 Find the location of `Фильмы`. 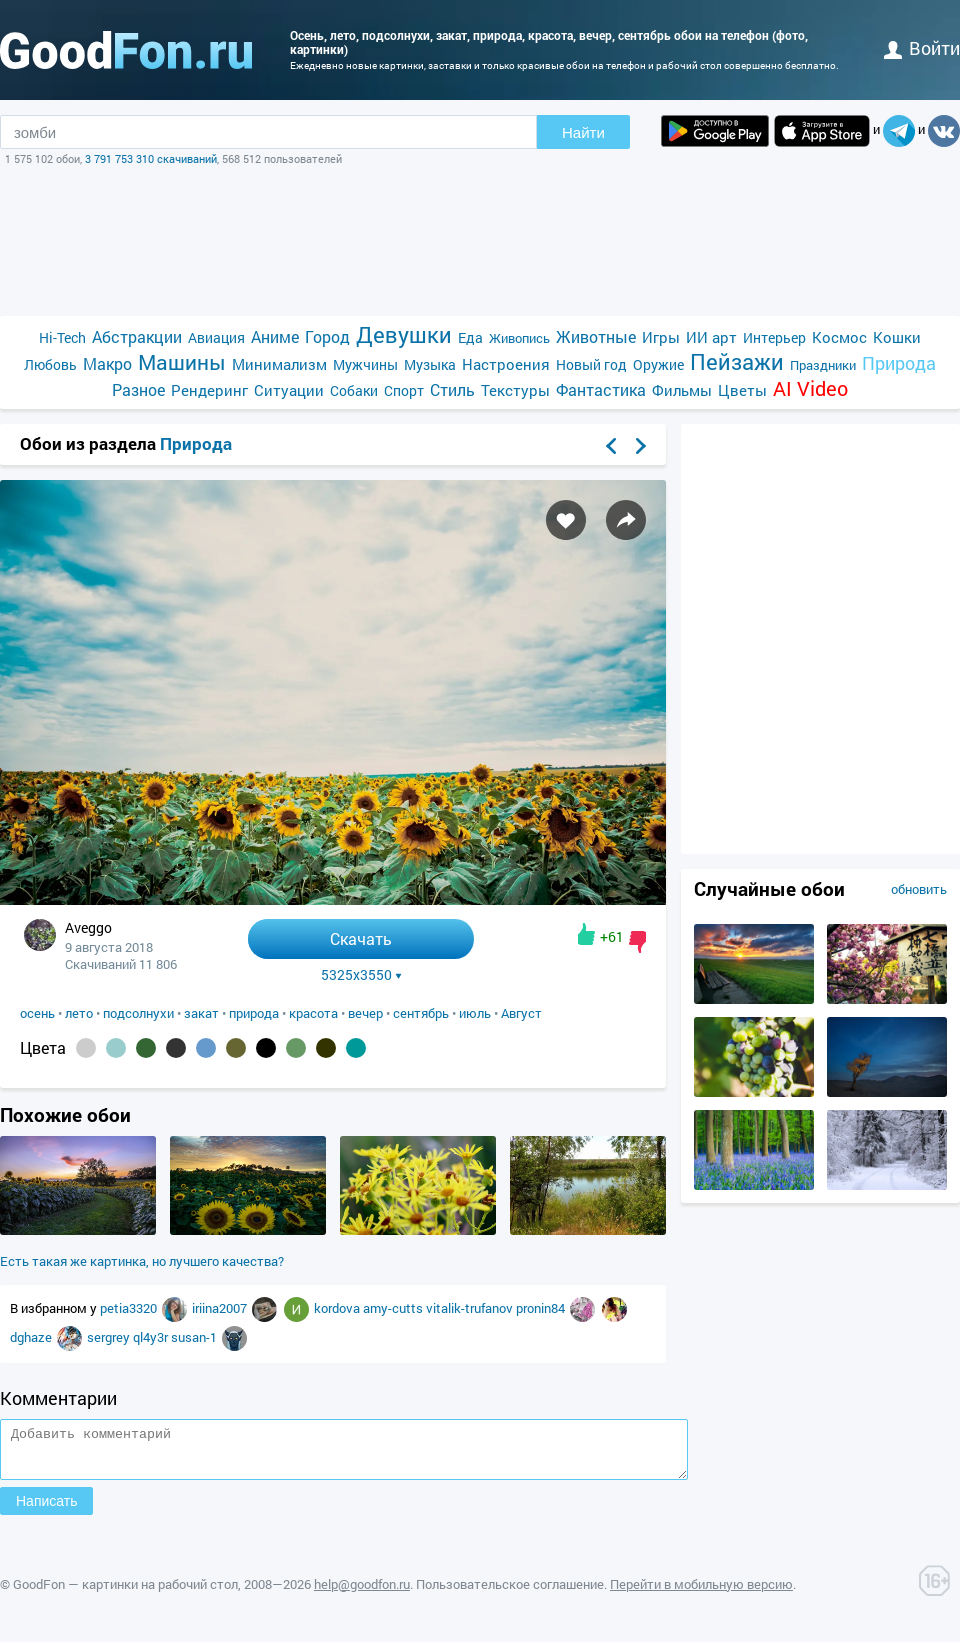

Фильмы is located at coordinates (682, 390).